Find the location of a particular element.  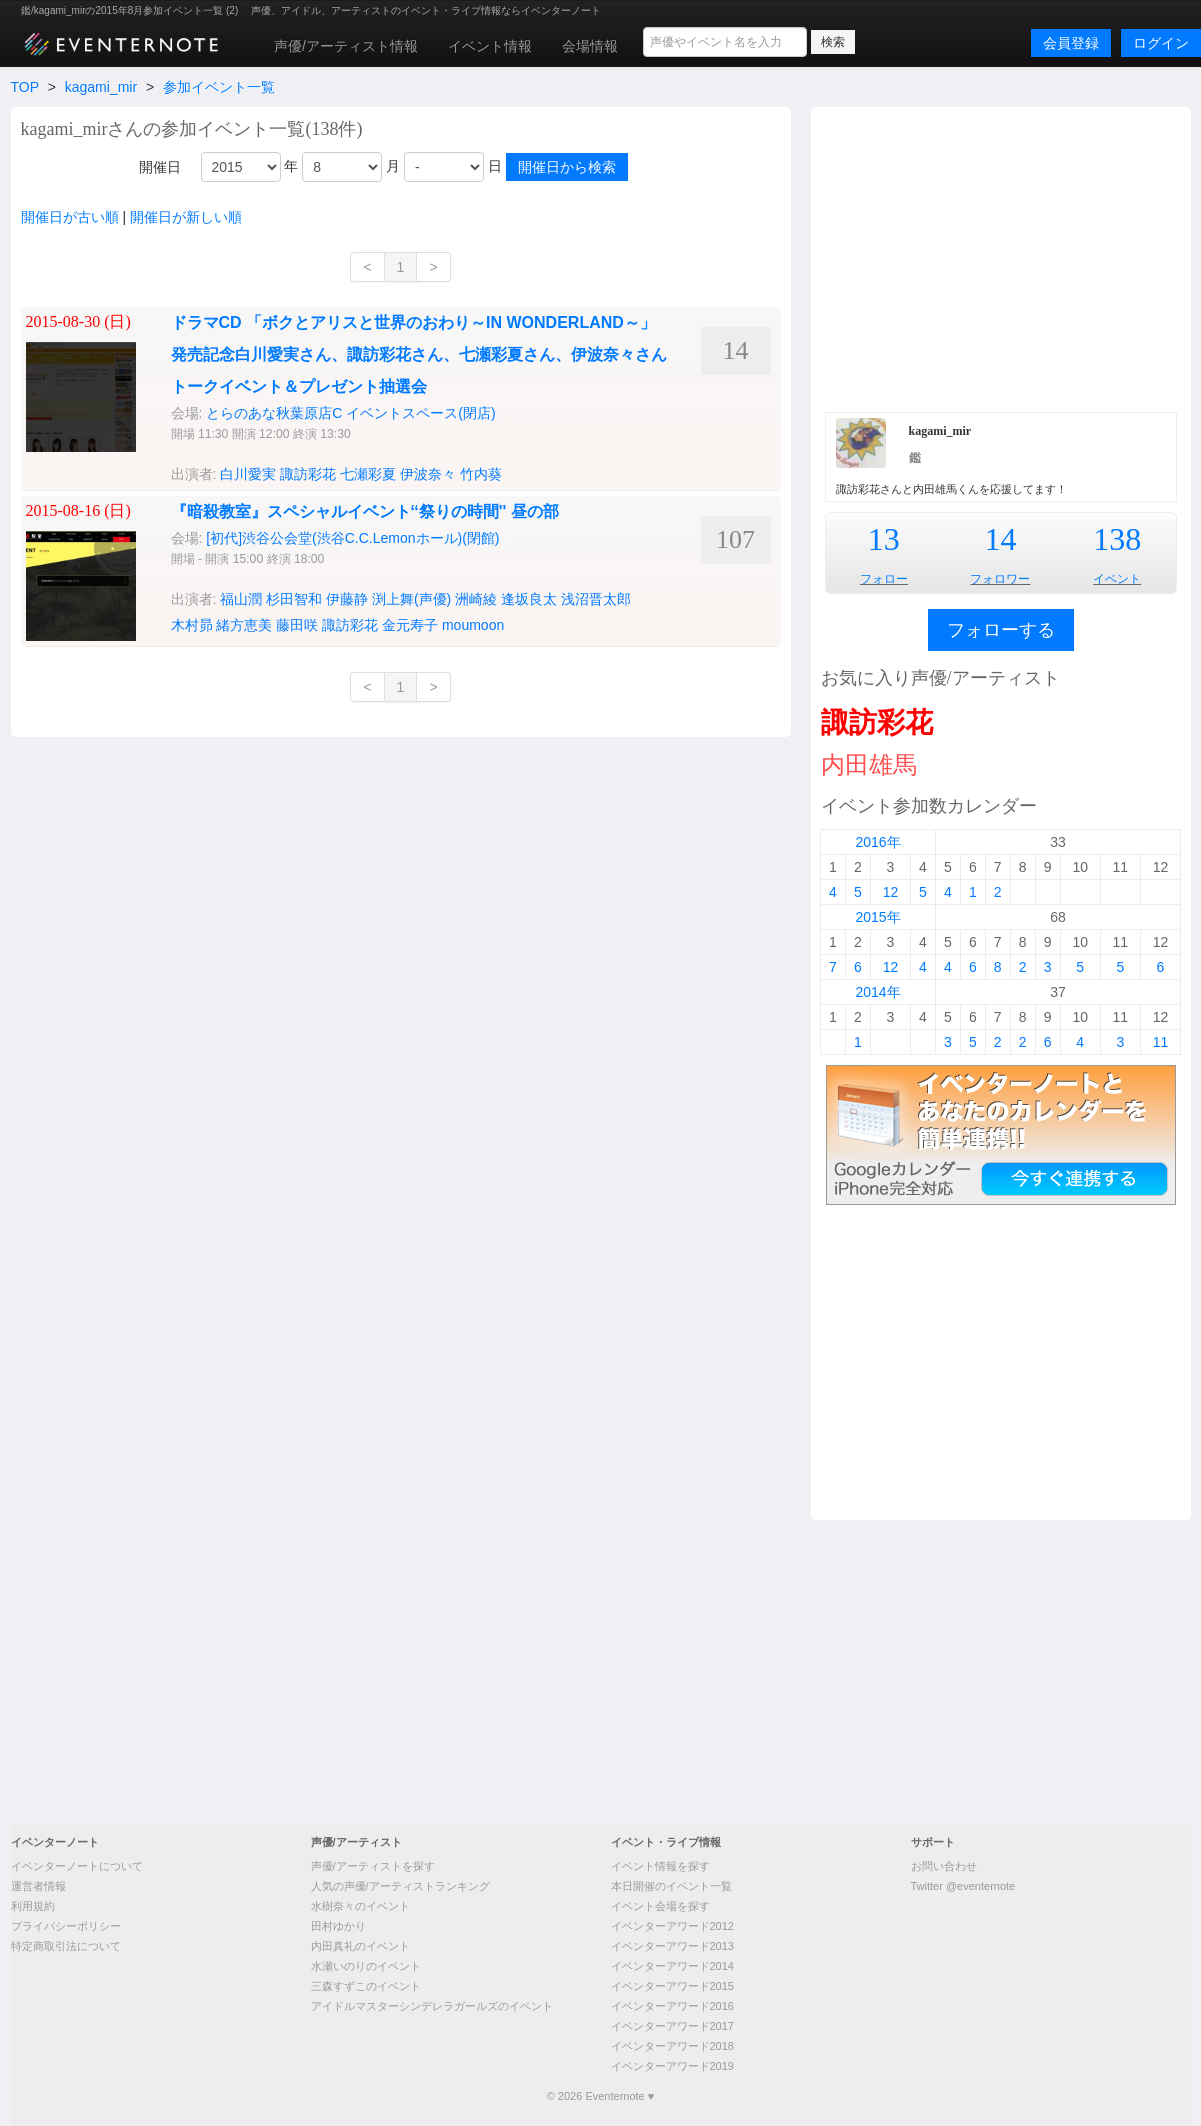

藤田咲 is located at coordinates (297, 625).